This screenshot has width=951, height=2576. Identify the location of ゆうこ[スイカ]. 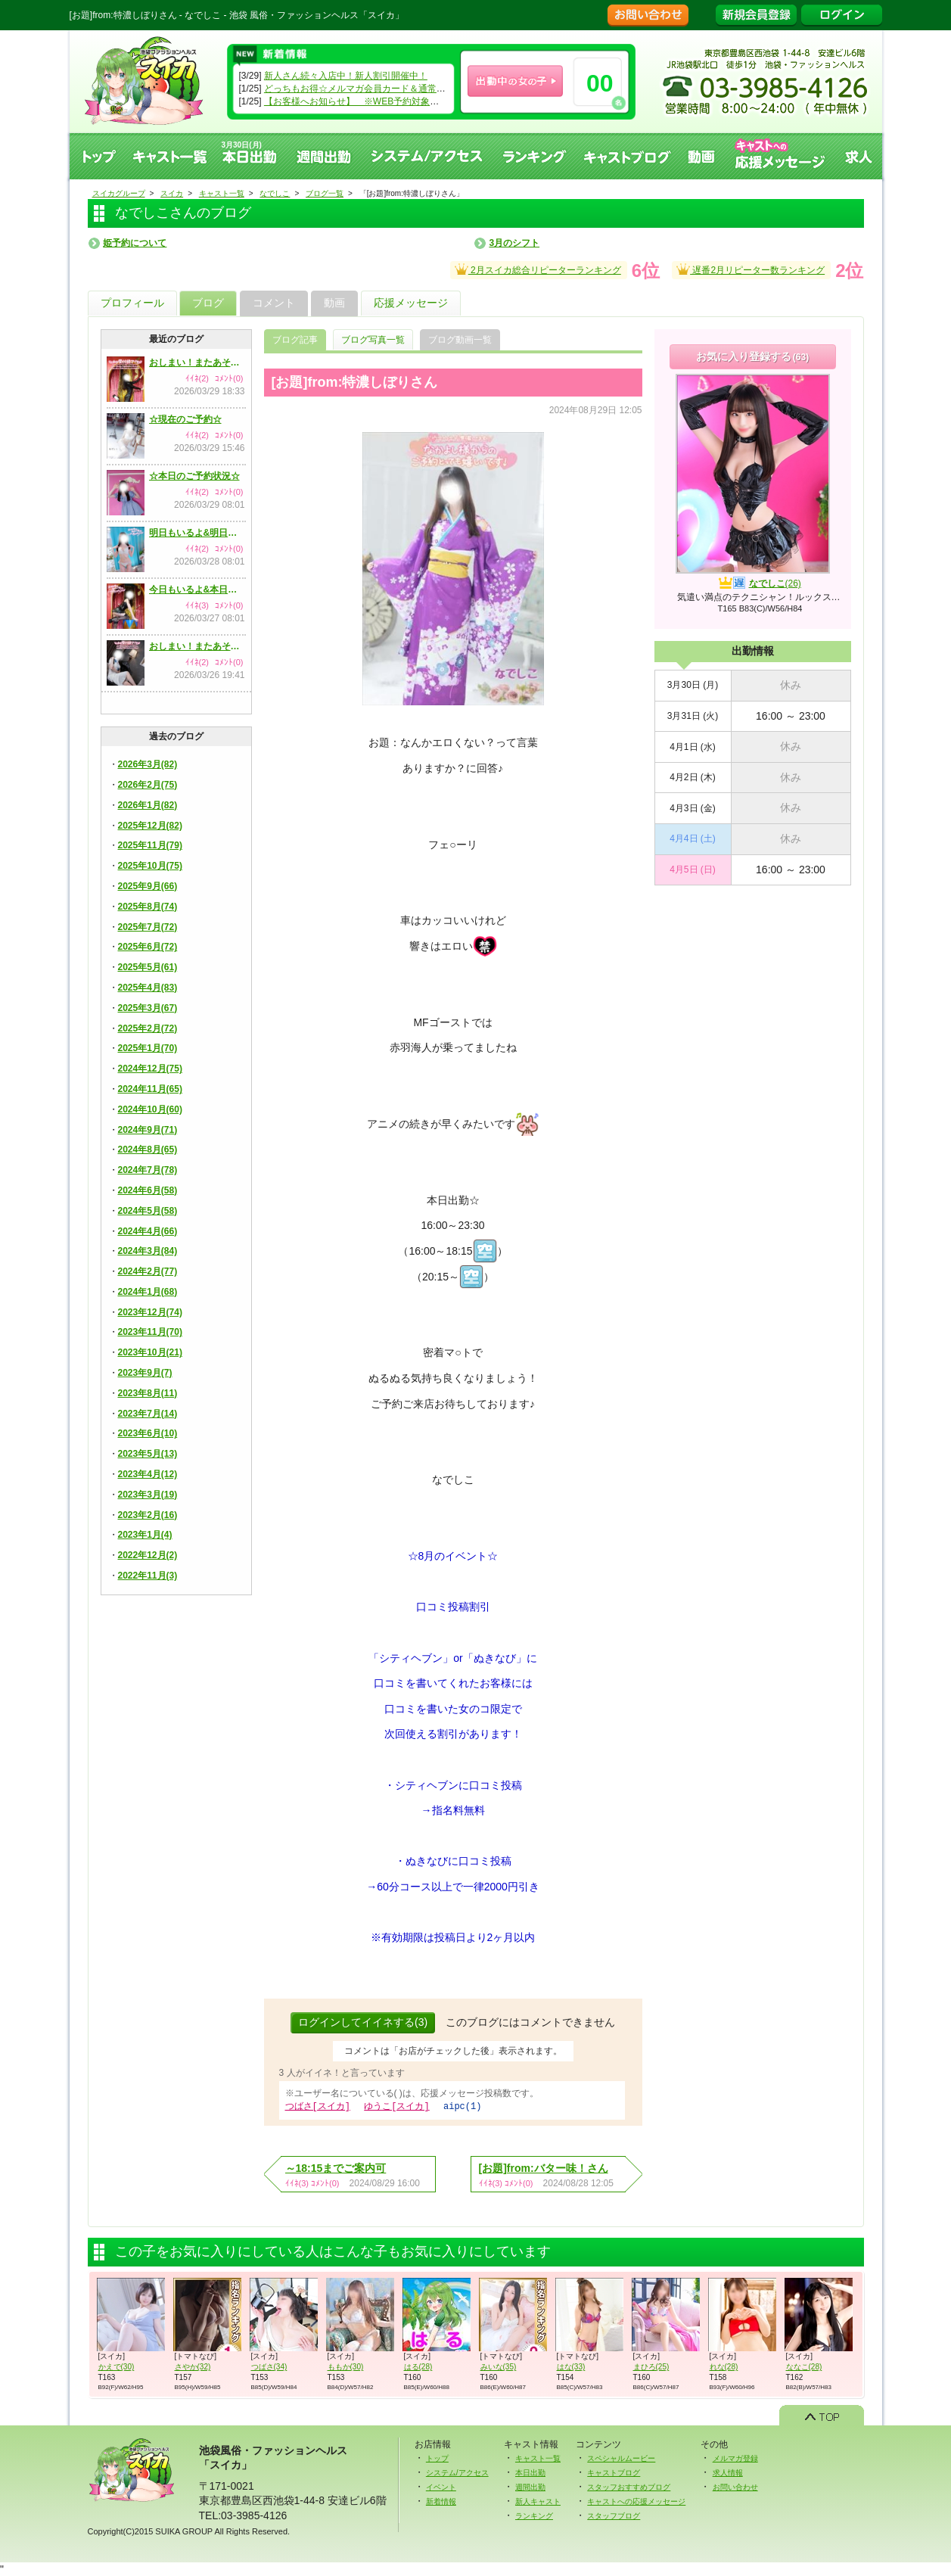
(396, 2106).